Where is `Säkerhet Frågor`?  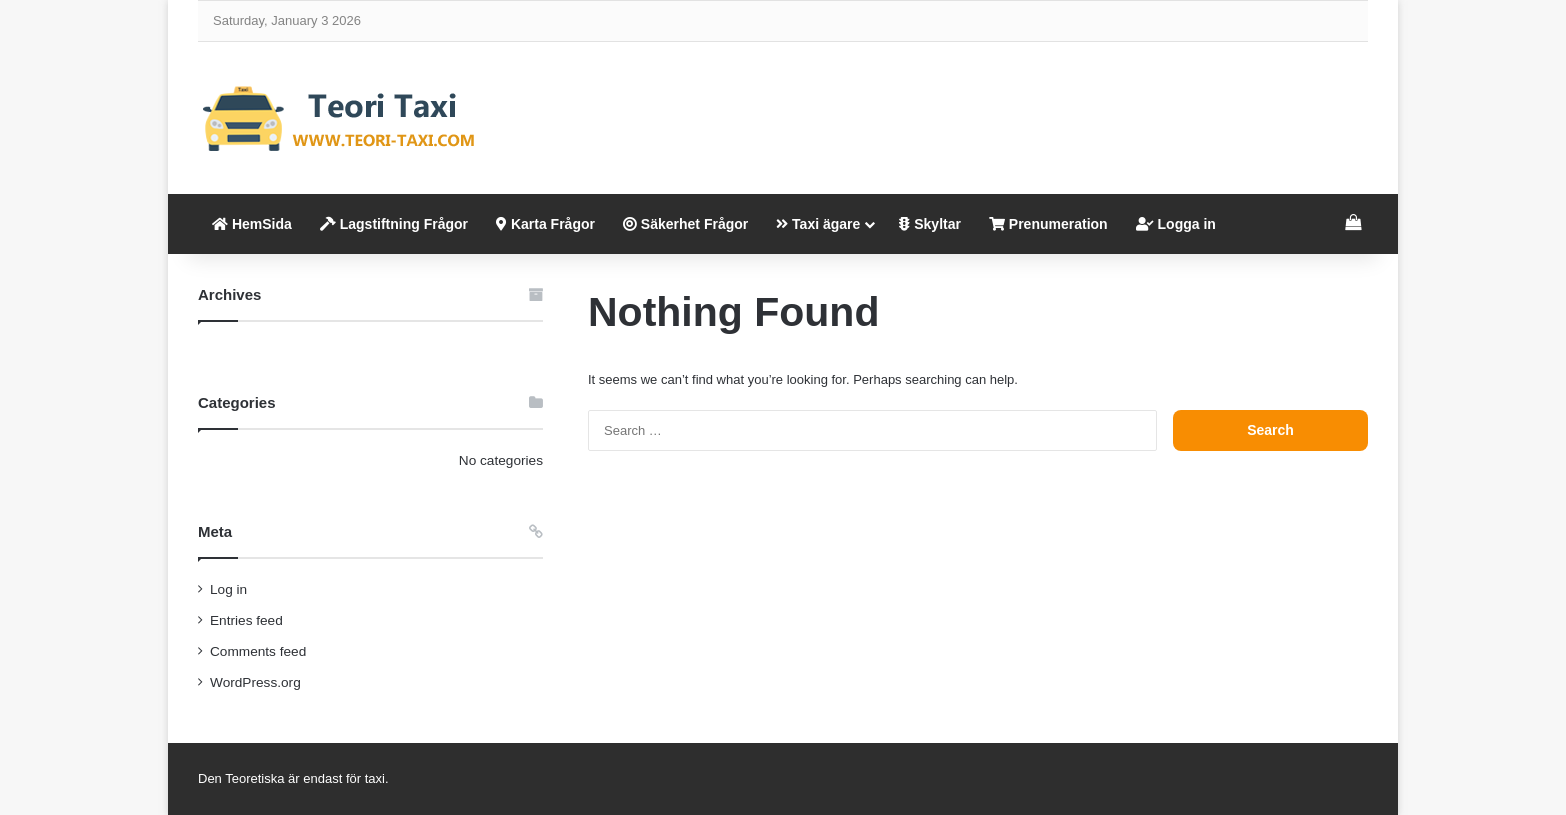
Säkerhet Frågor is located at coordinates (685, 224).